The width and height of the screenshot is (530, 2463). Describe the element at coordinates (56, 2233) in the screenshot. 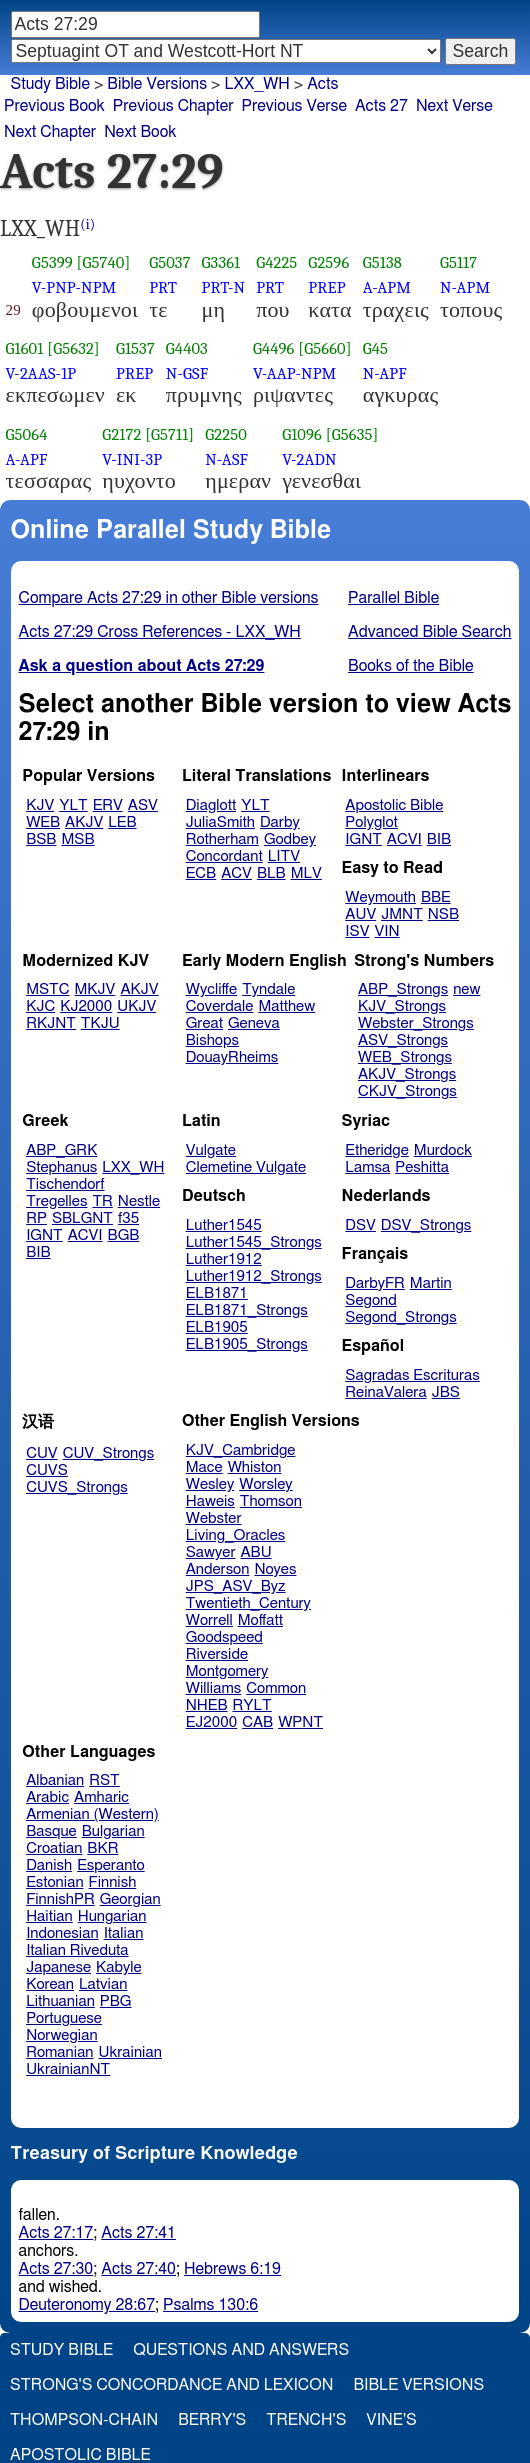

I see `Acts 27:17` at that location.